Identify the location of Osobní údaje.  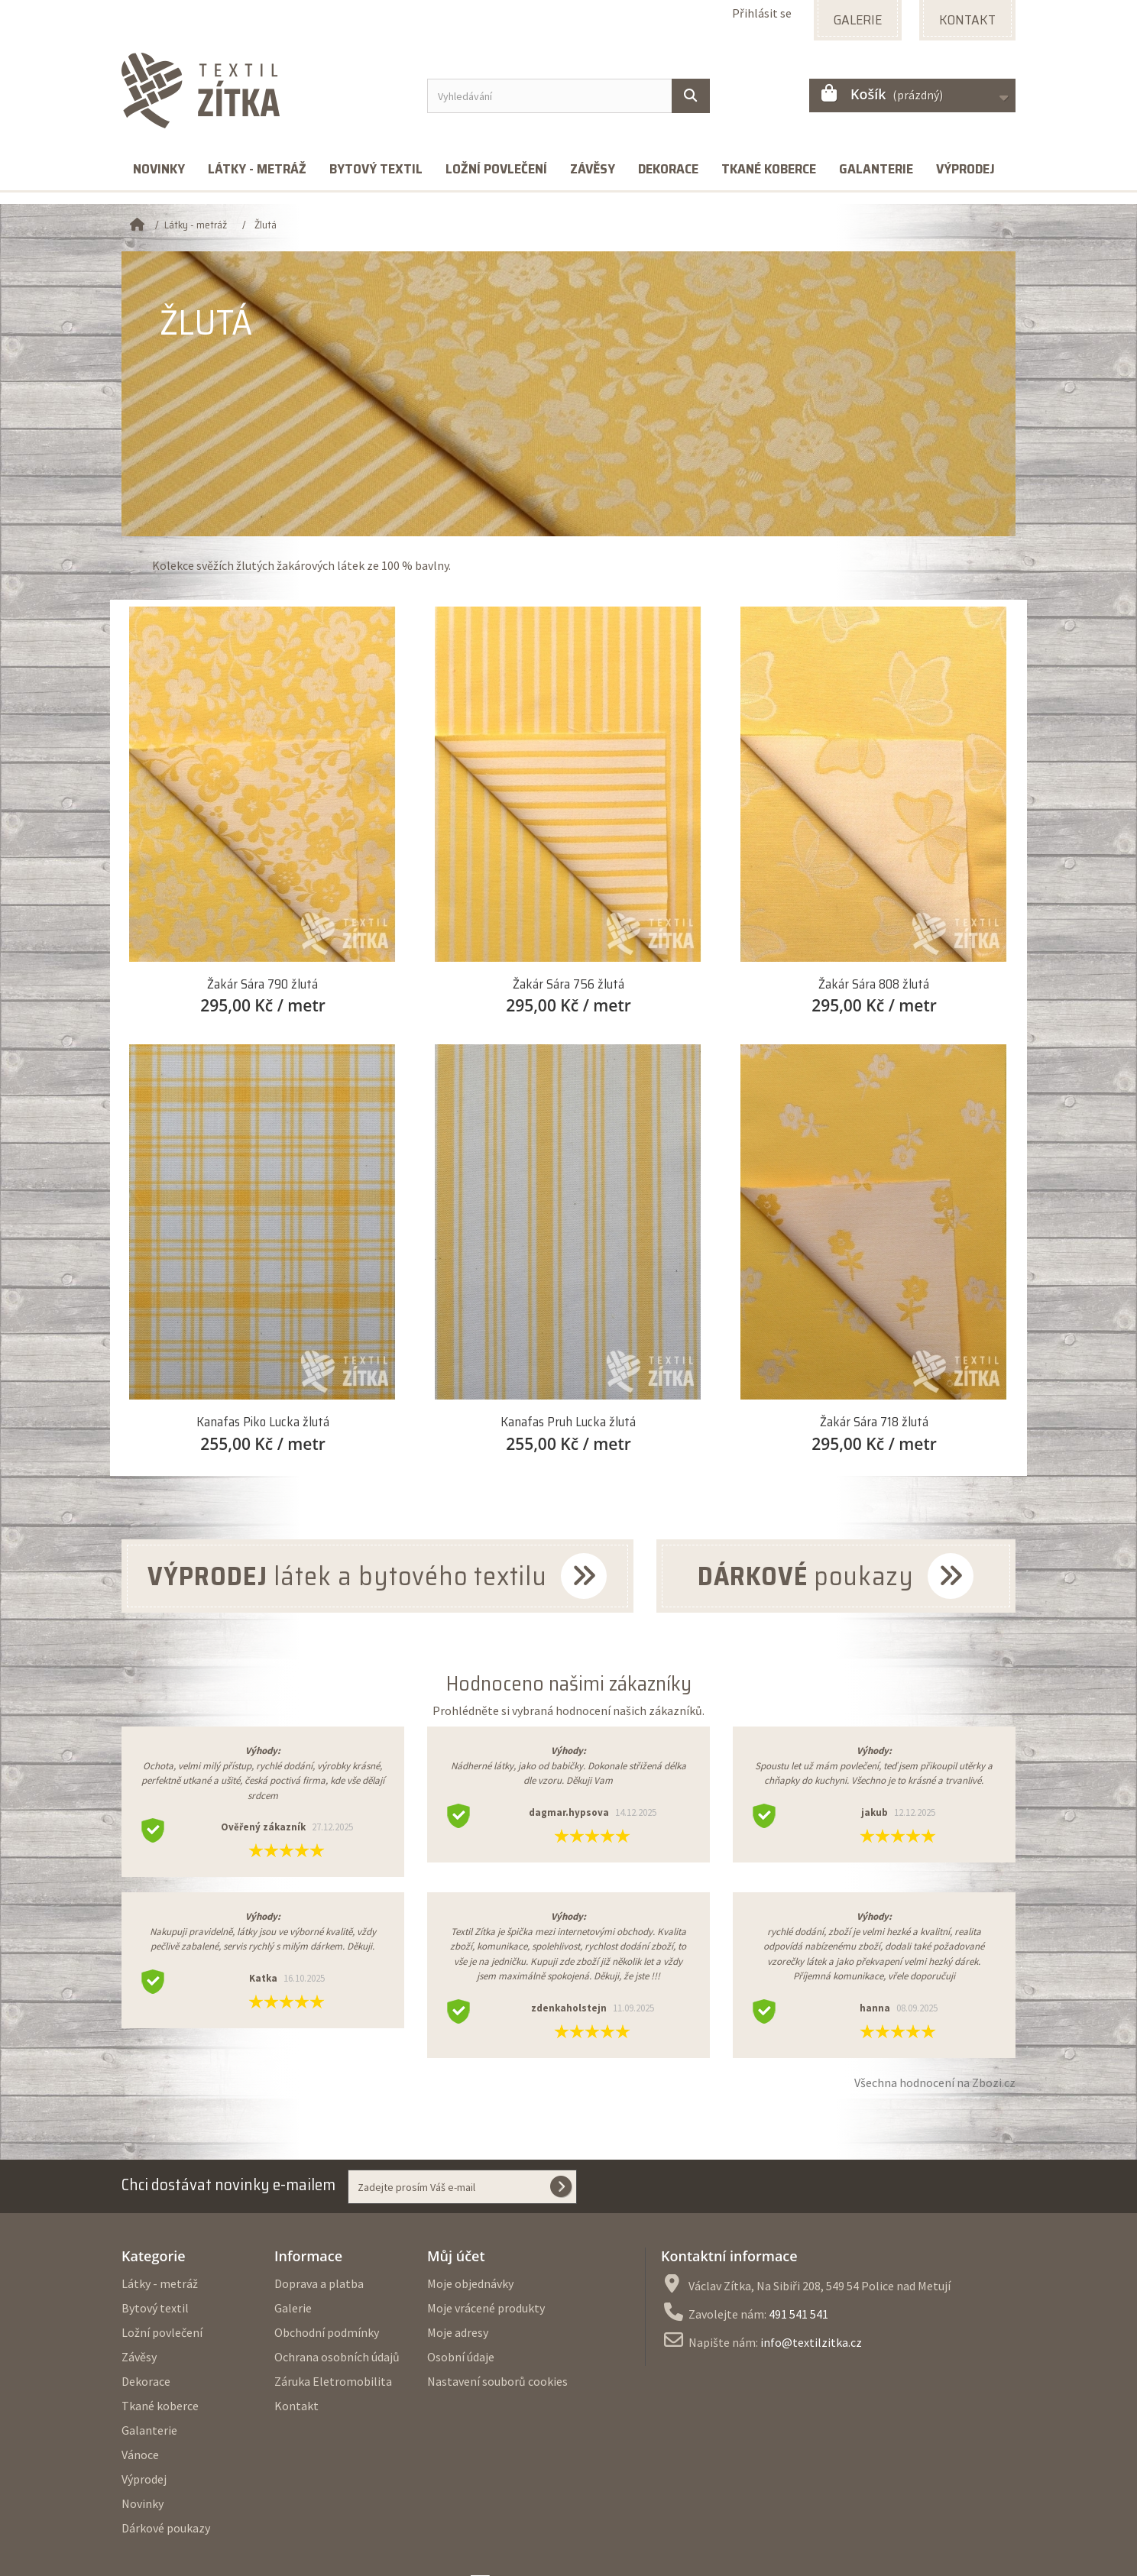
(460, 2356).